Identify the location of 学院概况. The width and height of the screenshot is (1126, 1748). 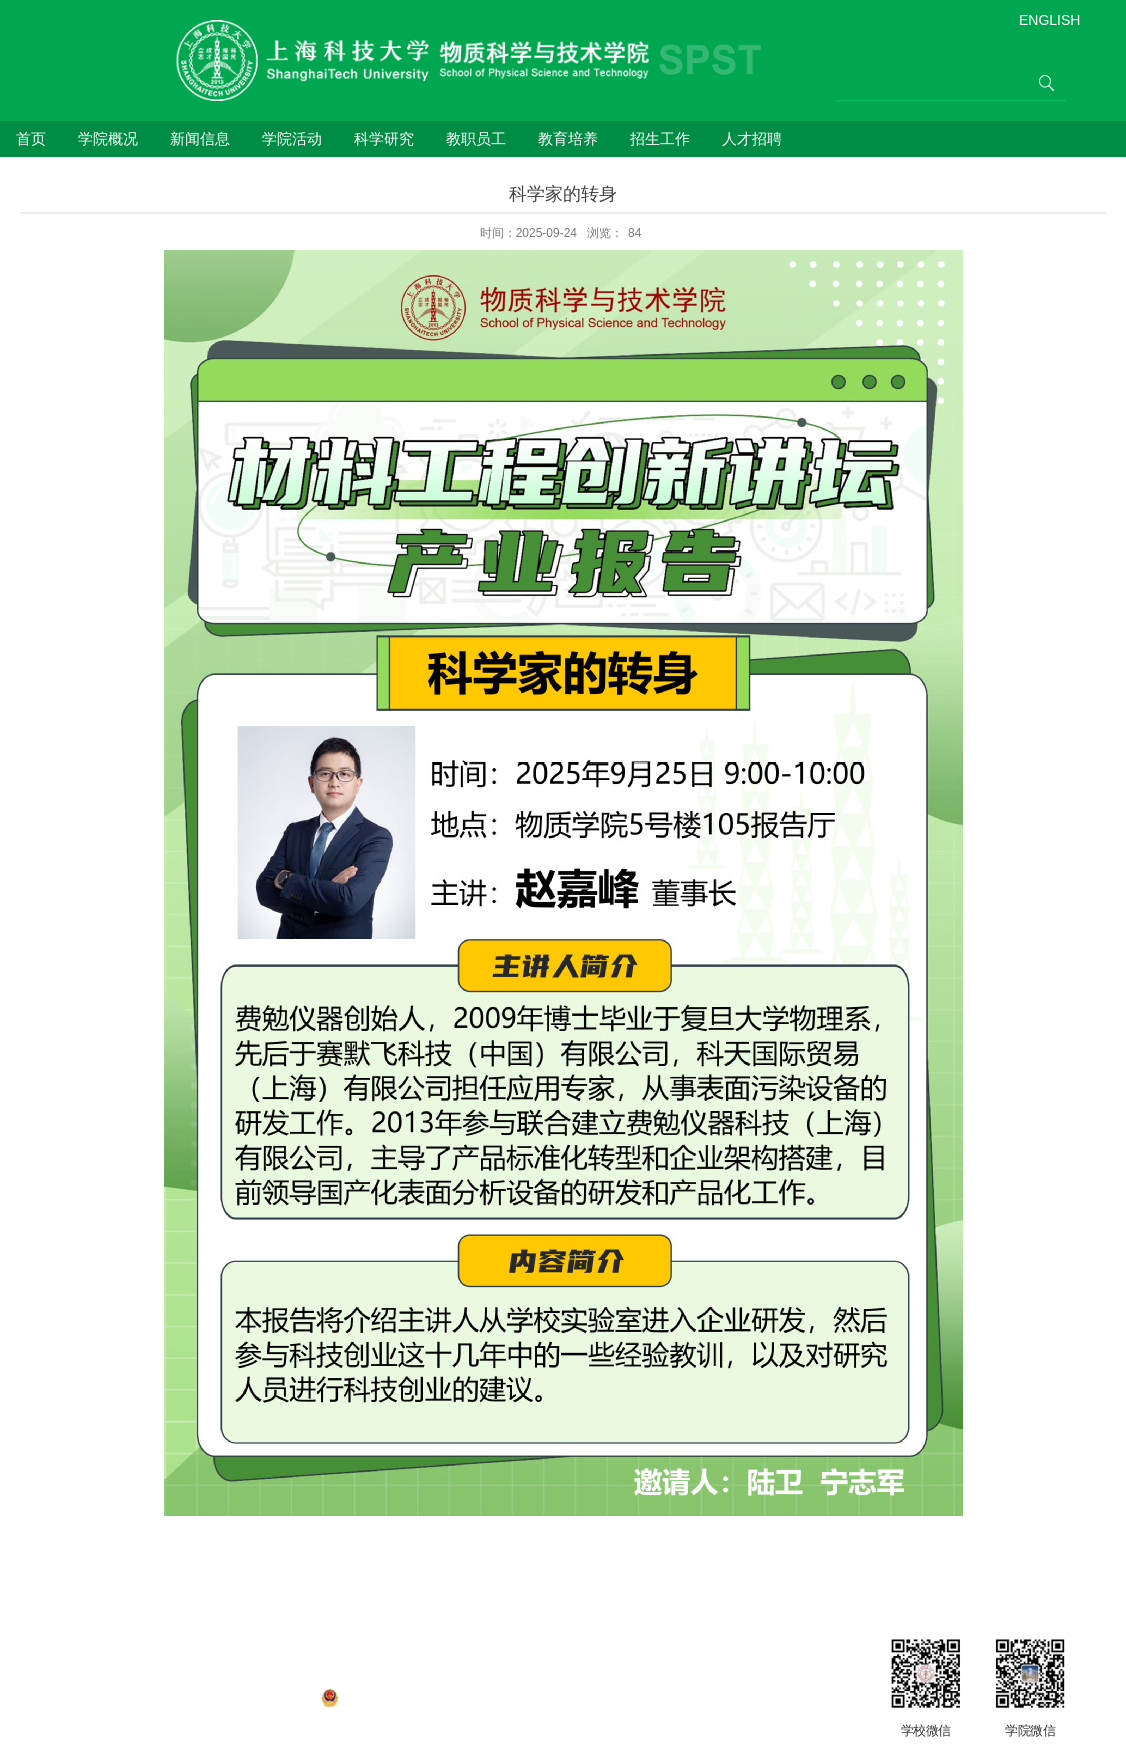
(108, 138).